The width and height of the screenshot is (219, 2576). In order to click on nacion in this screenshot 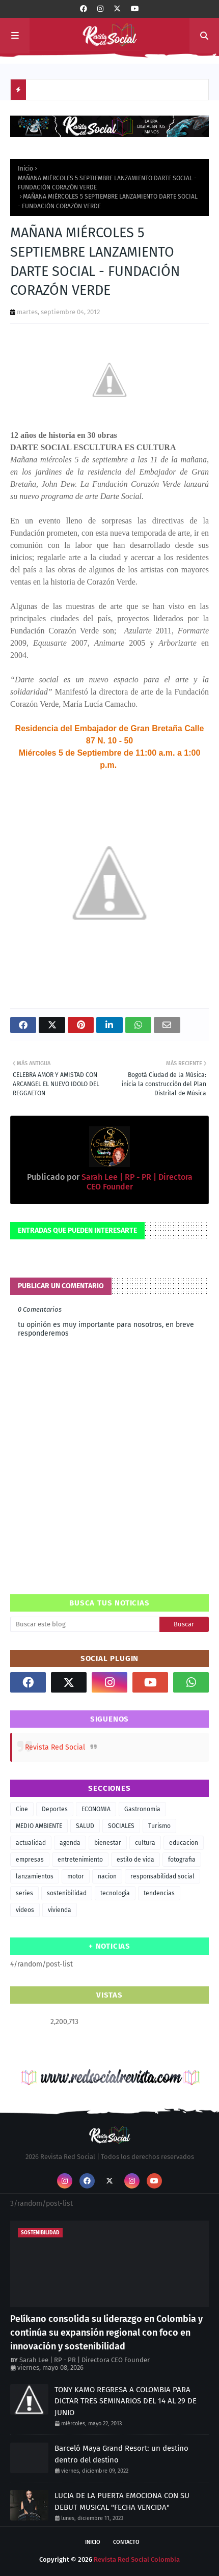, I will do `click(107, 1876)`.